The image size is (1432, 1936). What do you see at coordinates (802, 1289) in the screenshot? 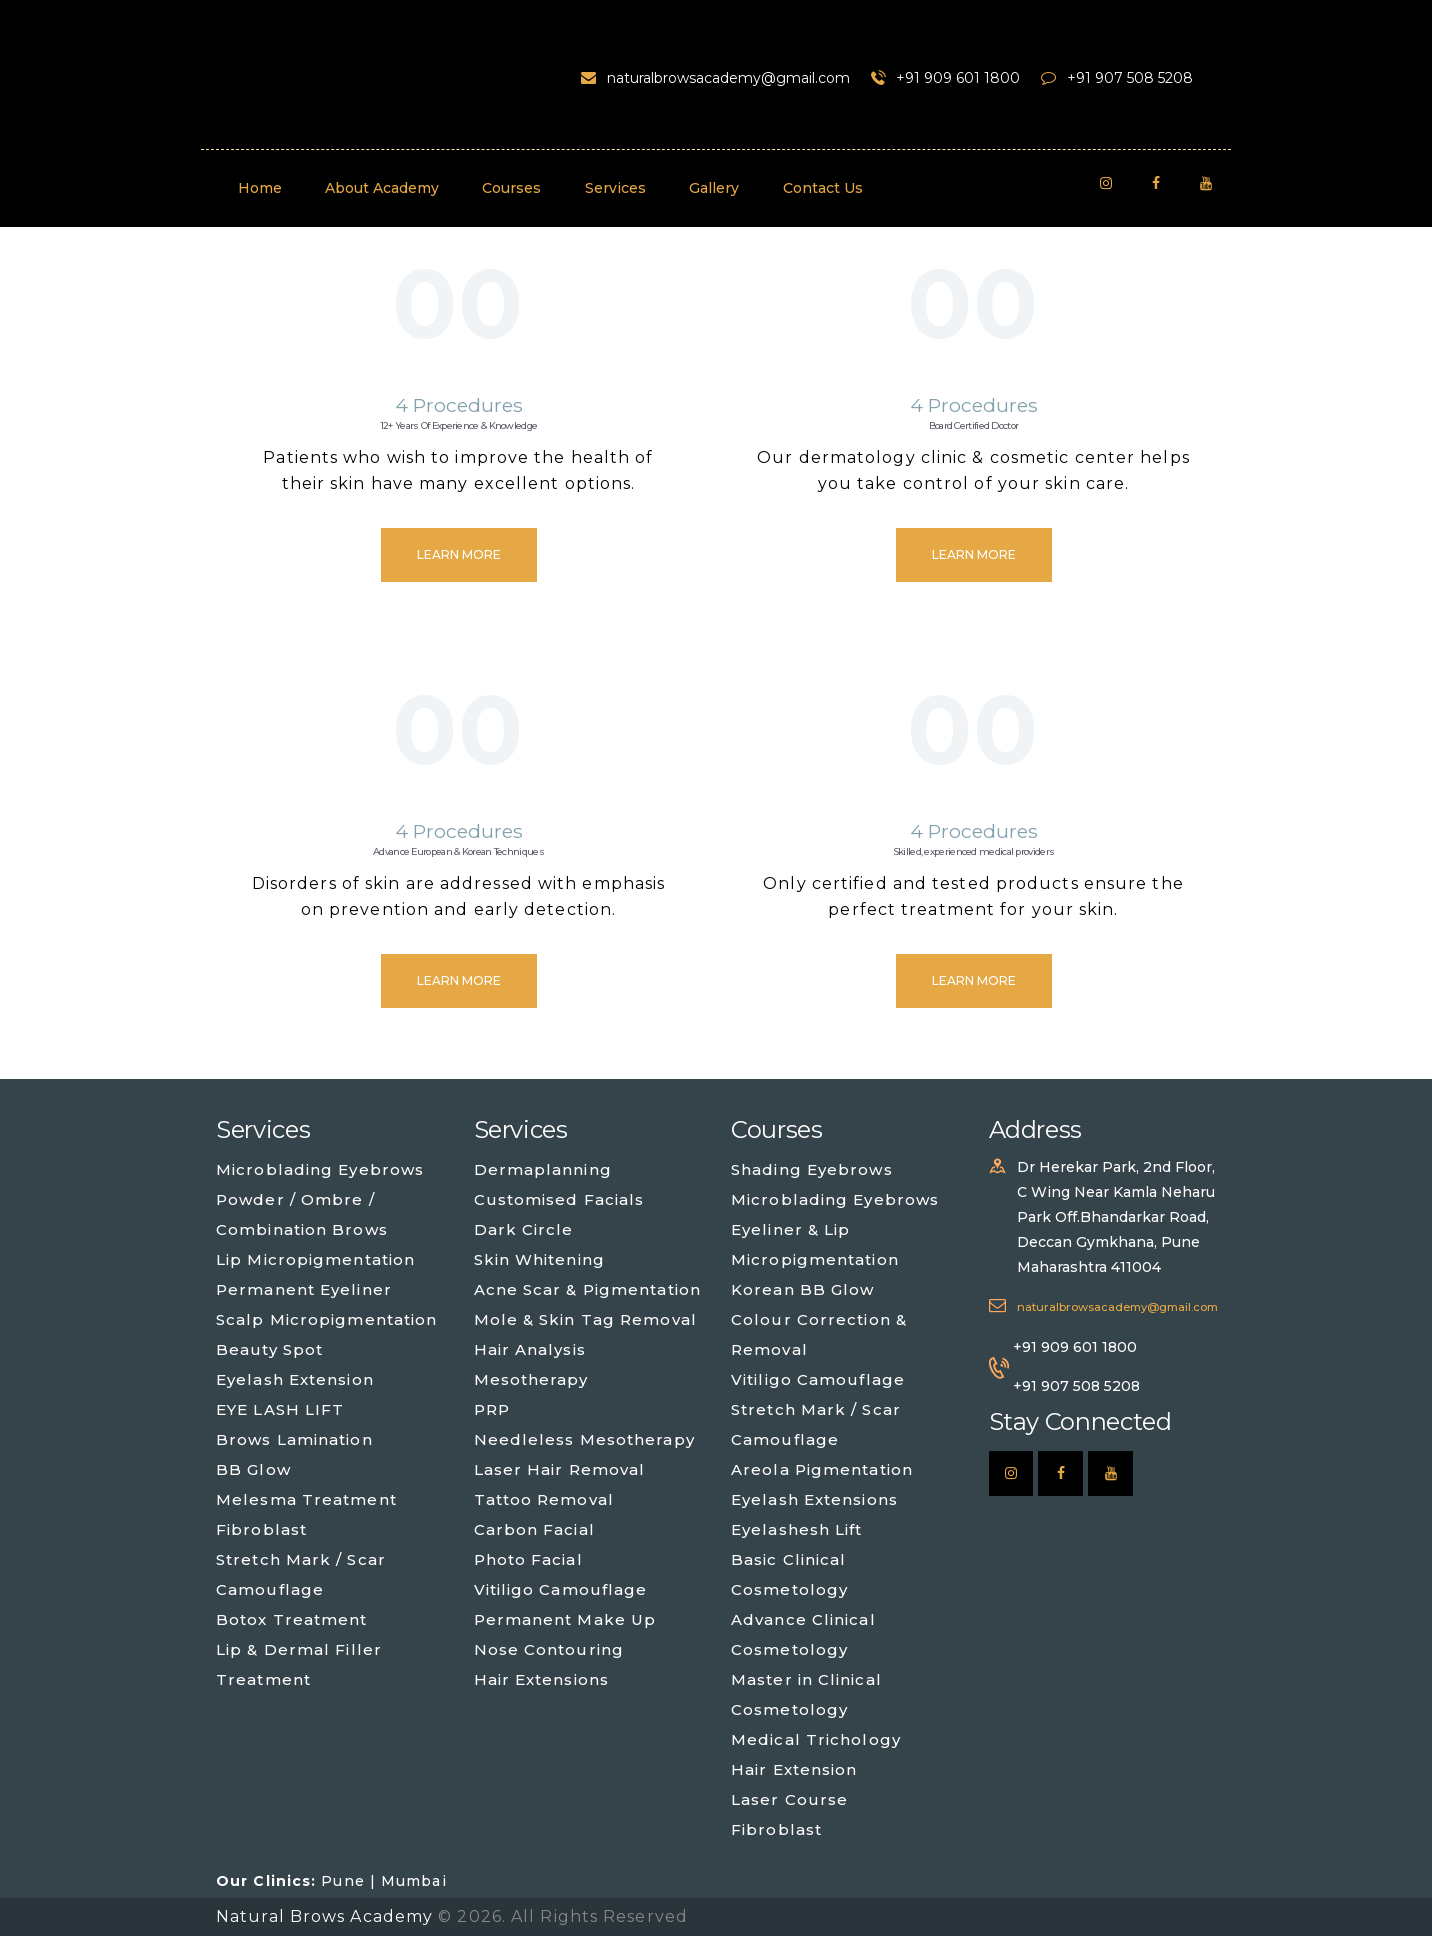
I see `Korean BB Glow` at bounding box center [802, 1289].